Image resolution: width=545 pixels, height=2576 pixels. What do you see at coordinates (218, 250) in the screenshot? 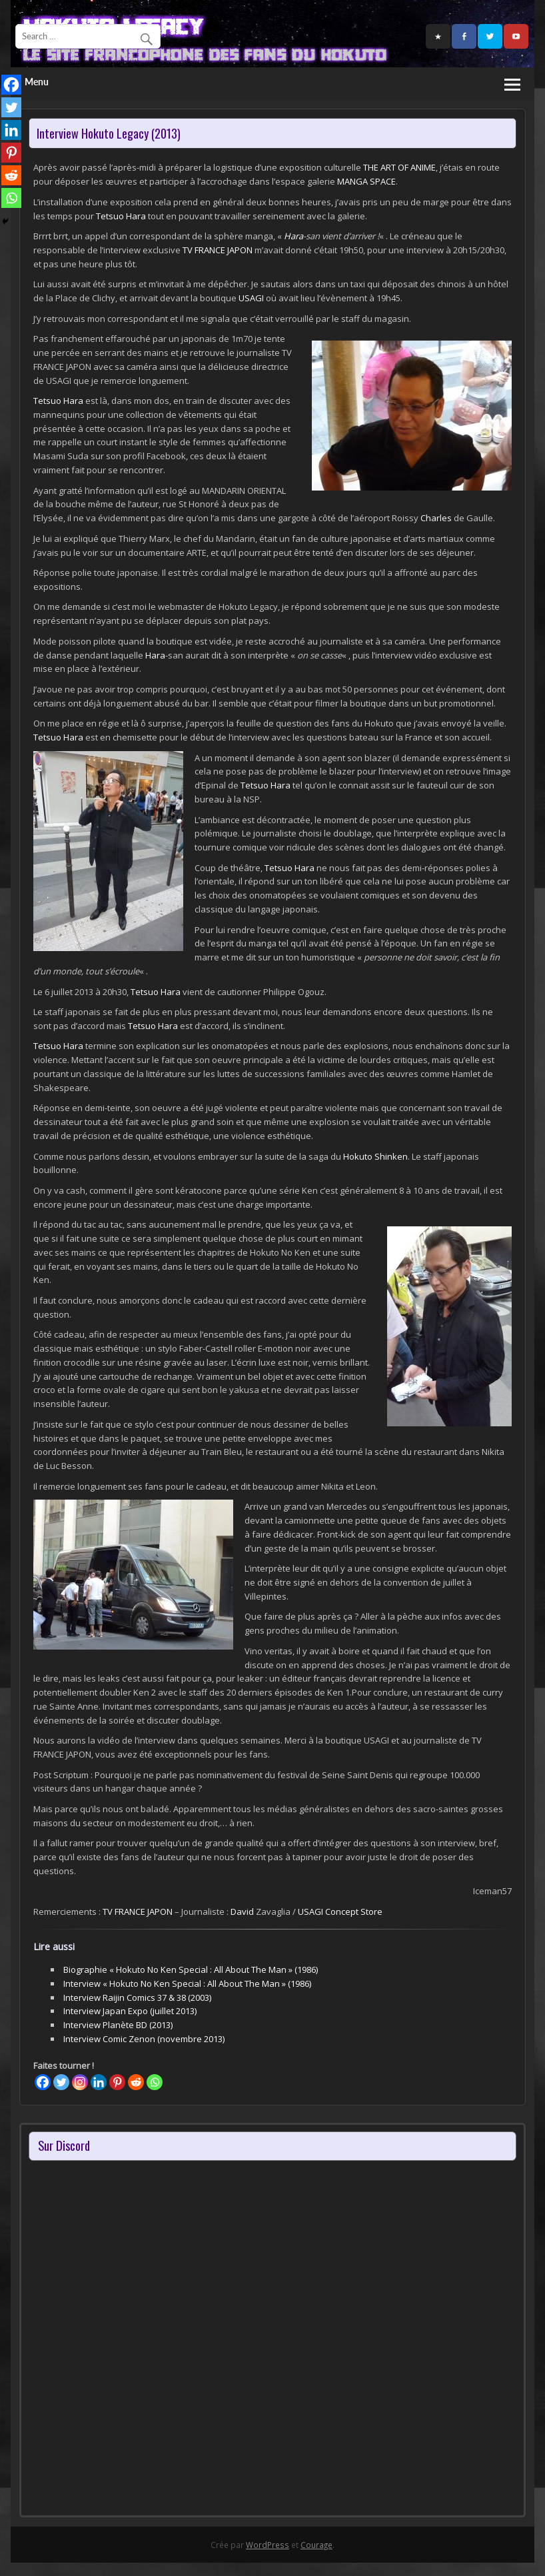
I see `TV FRANCE JAPON` at bounding box center [218, 250].